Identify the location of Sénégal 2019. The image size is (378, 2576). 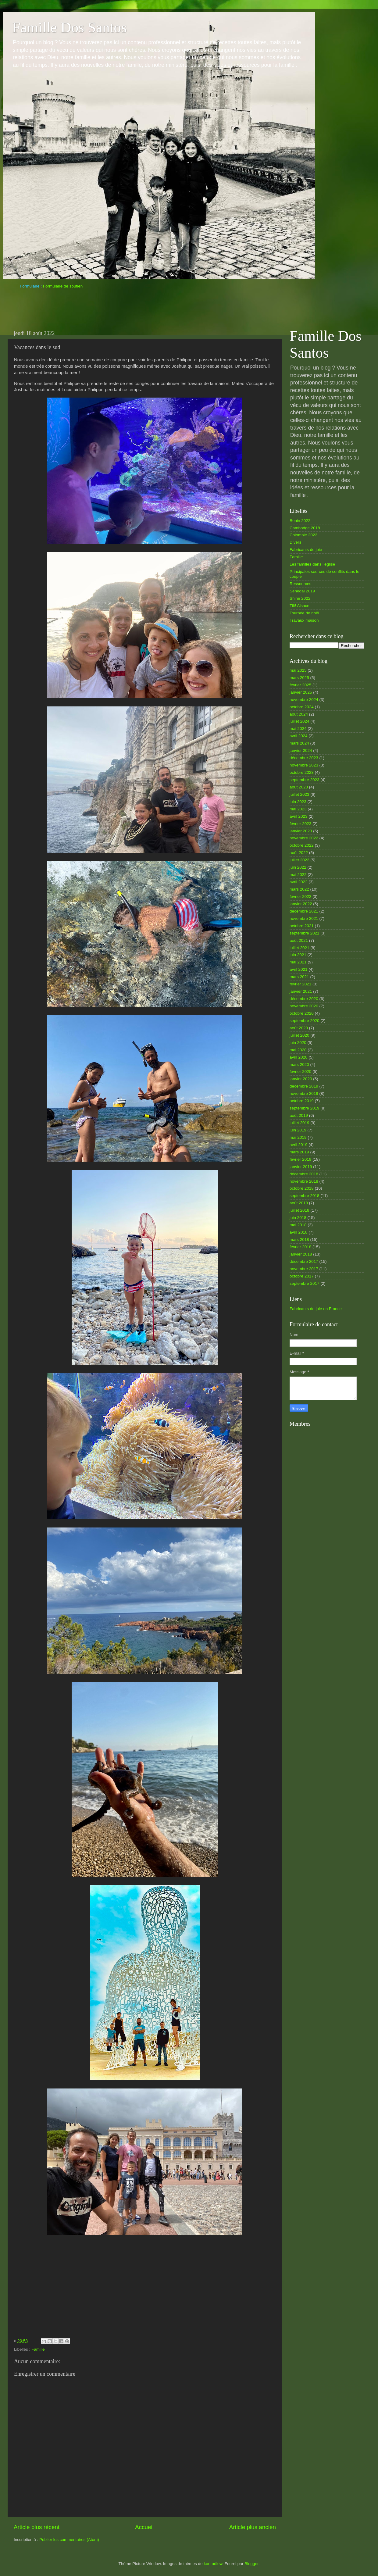
(302, 591).